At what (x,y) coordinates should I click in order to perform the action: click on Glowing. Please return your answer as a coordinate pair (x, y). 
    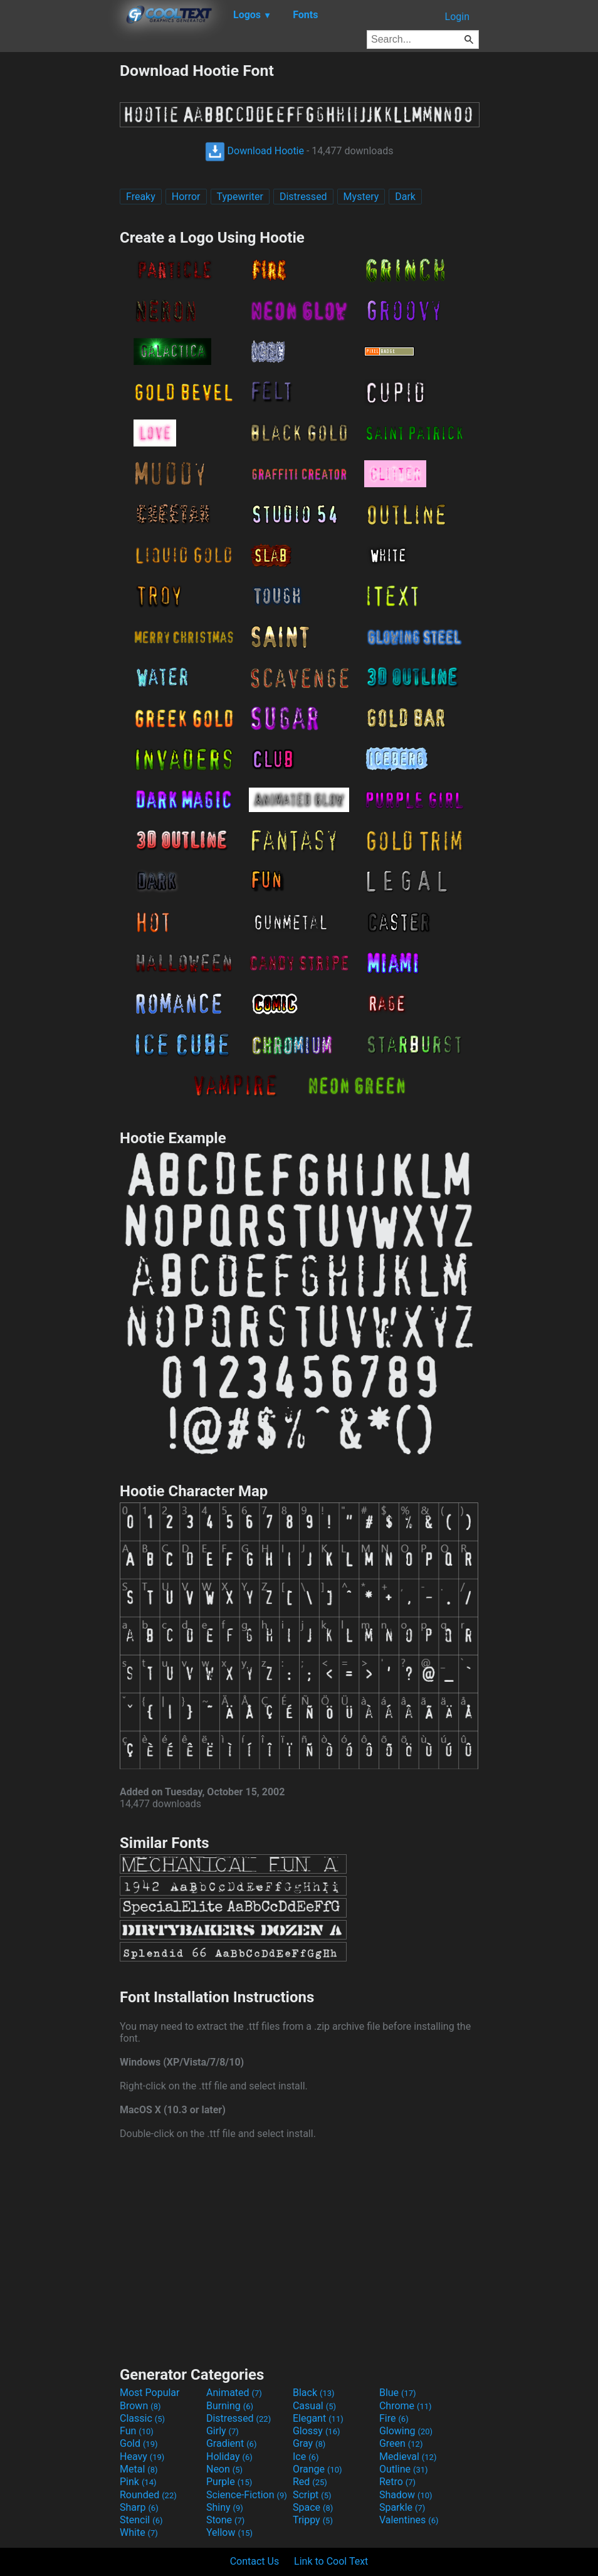
    Looking at the image, I should click on (406, 2431).